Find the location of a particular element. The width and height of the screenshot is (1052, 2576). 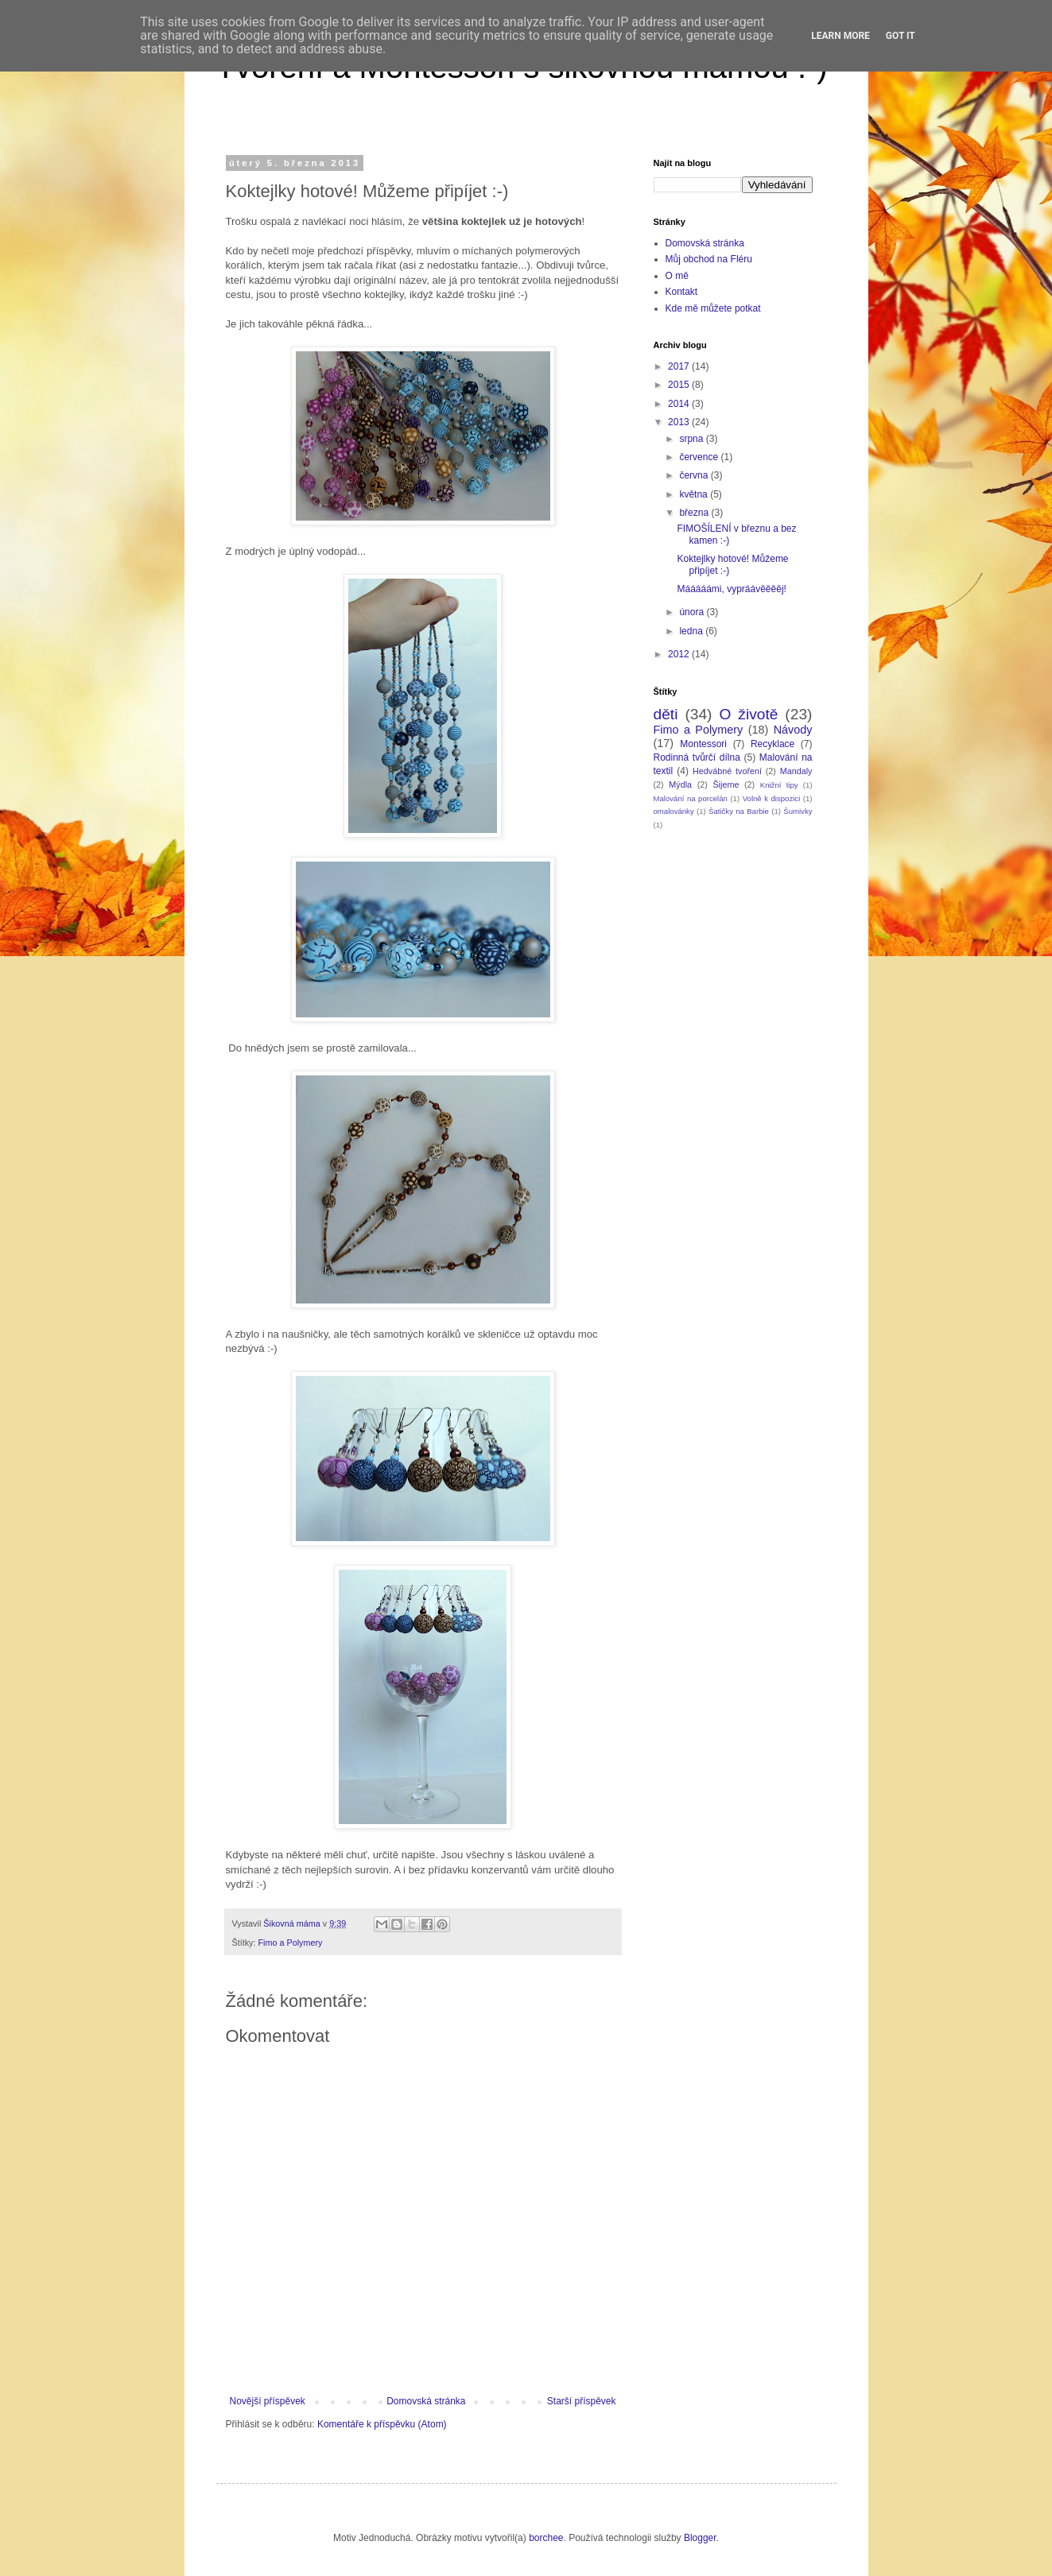

Starší příspěvek is located at coordinates (581, 2401).